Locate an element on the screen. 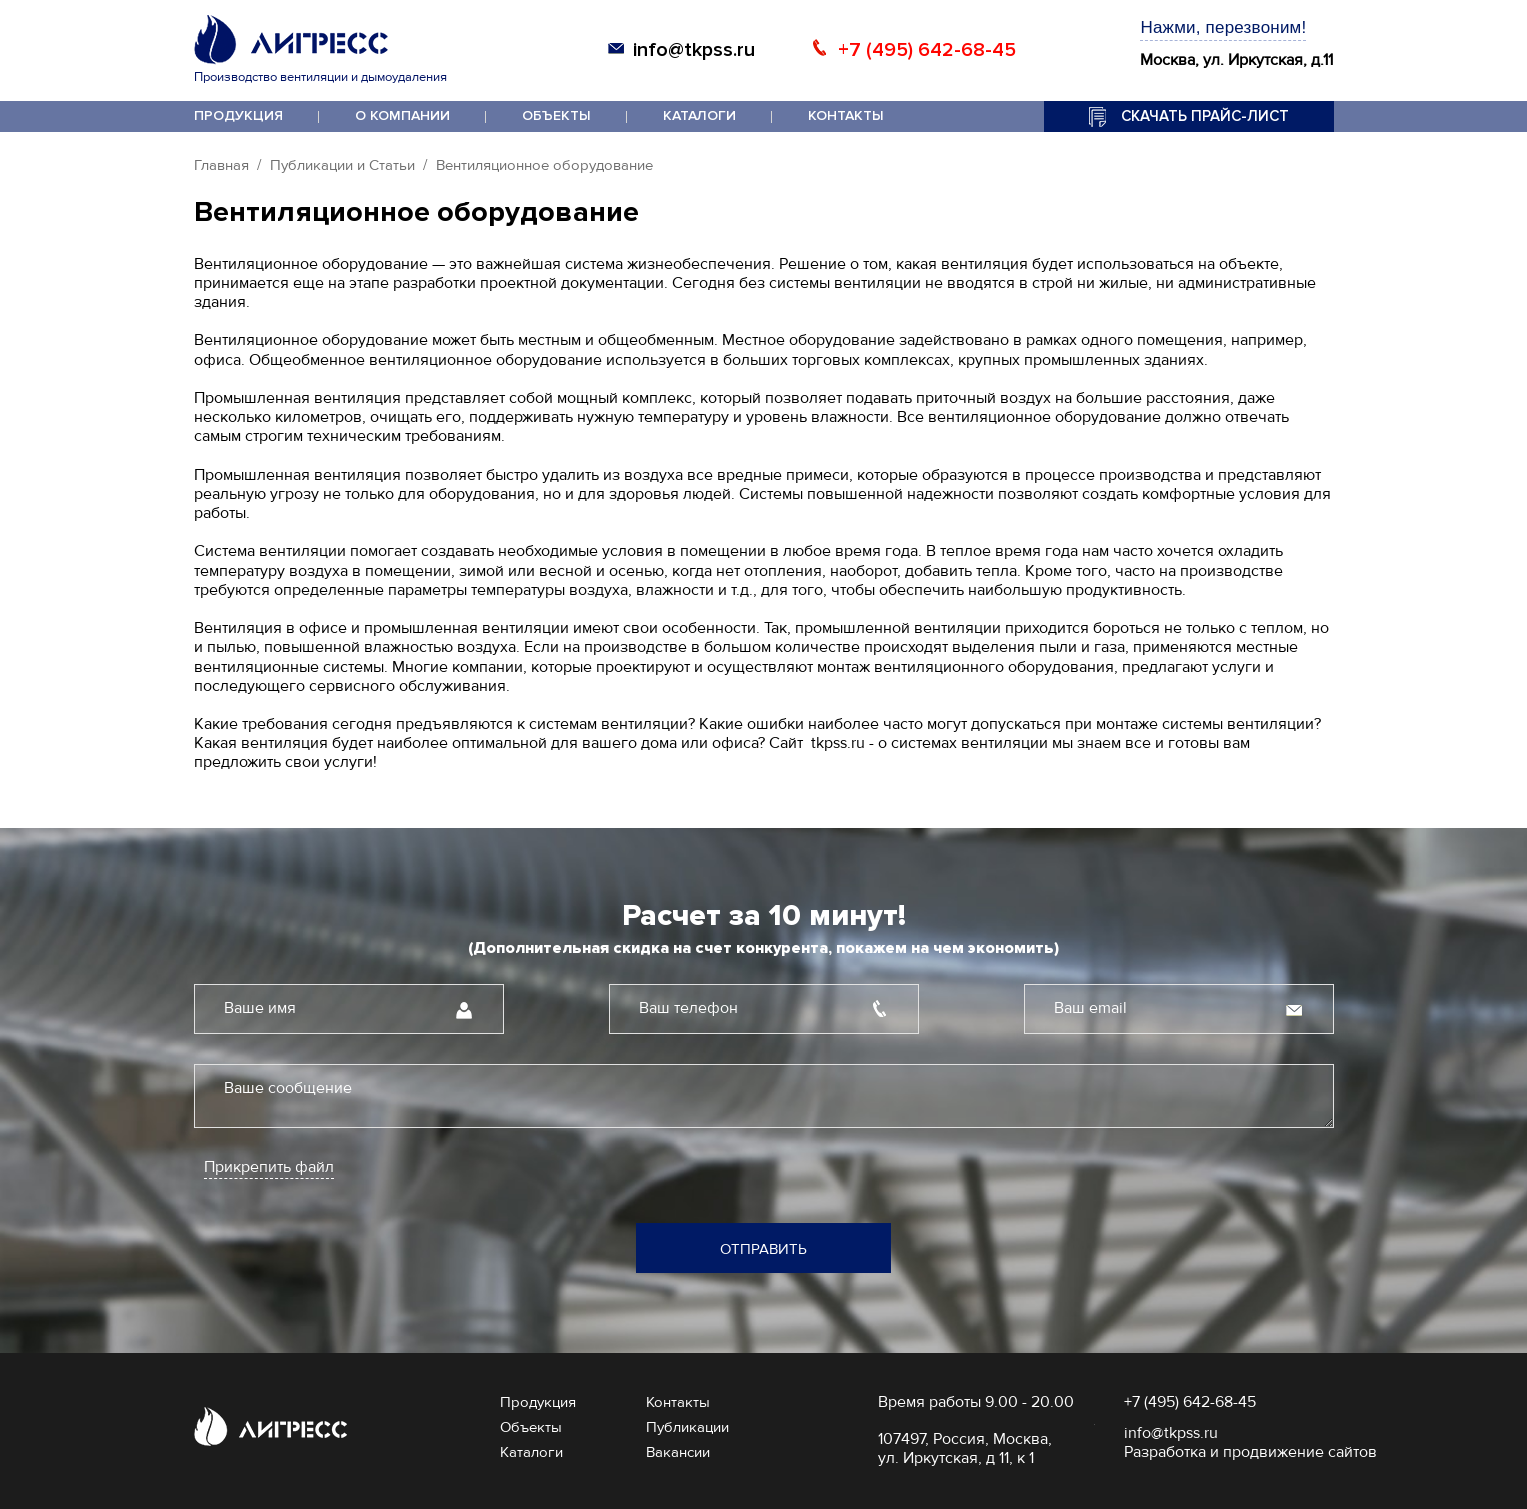  info@tkpss.ru is located at coordinates (694, 50).